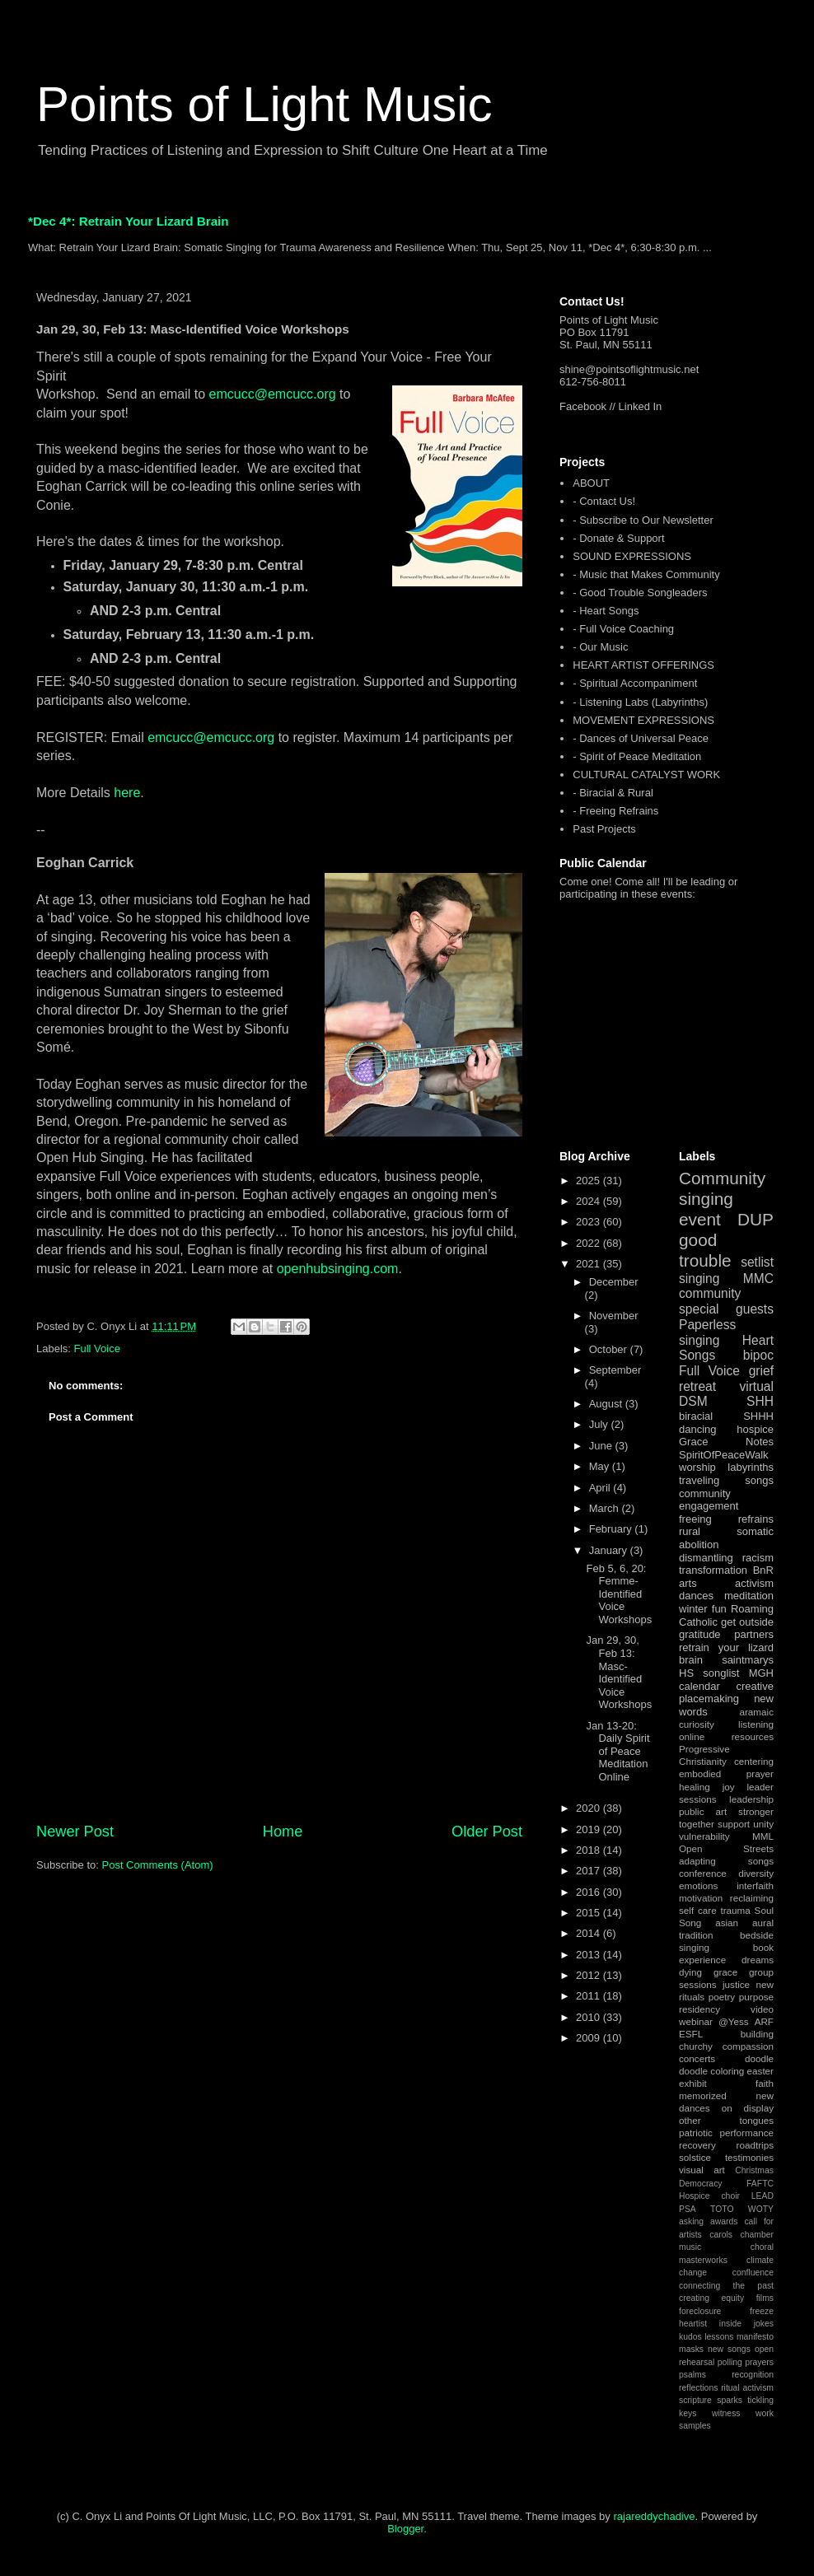 This screenshot has height=2576, width=814. Describe the element at coordinates (757, 1959) in the screenshot. I see `dreams` at that location.